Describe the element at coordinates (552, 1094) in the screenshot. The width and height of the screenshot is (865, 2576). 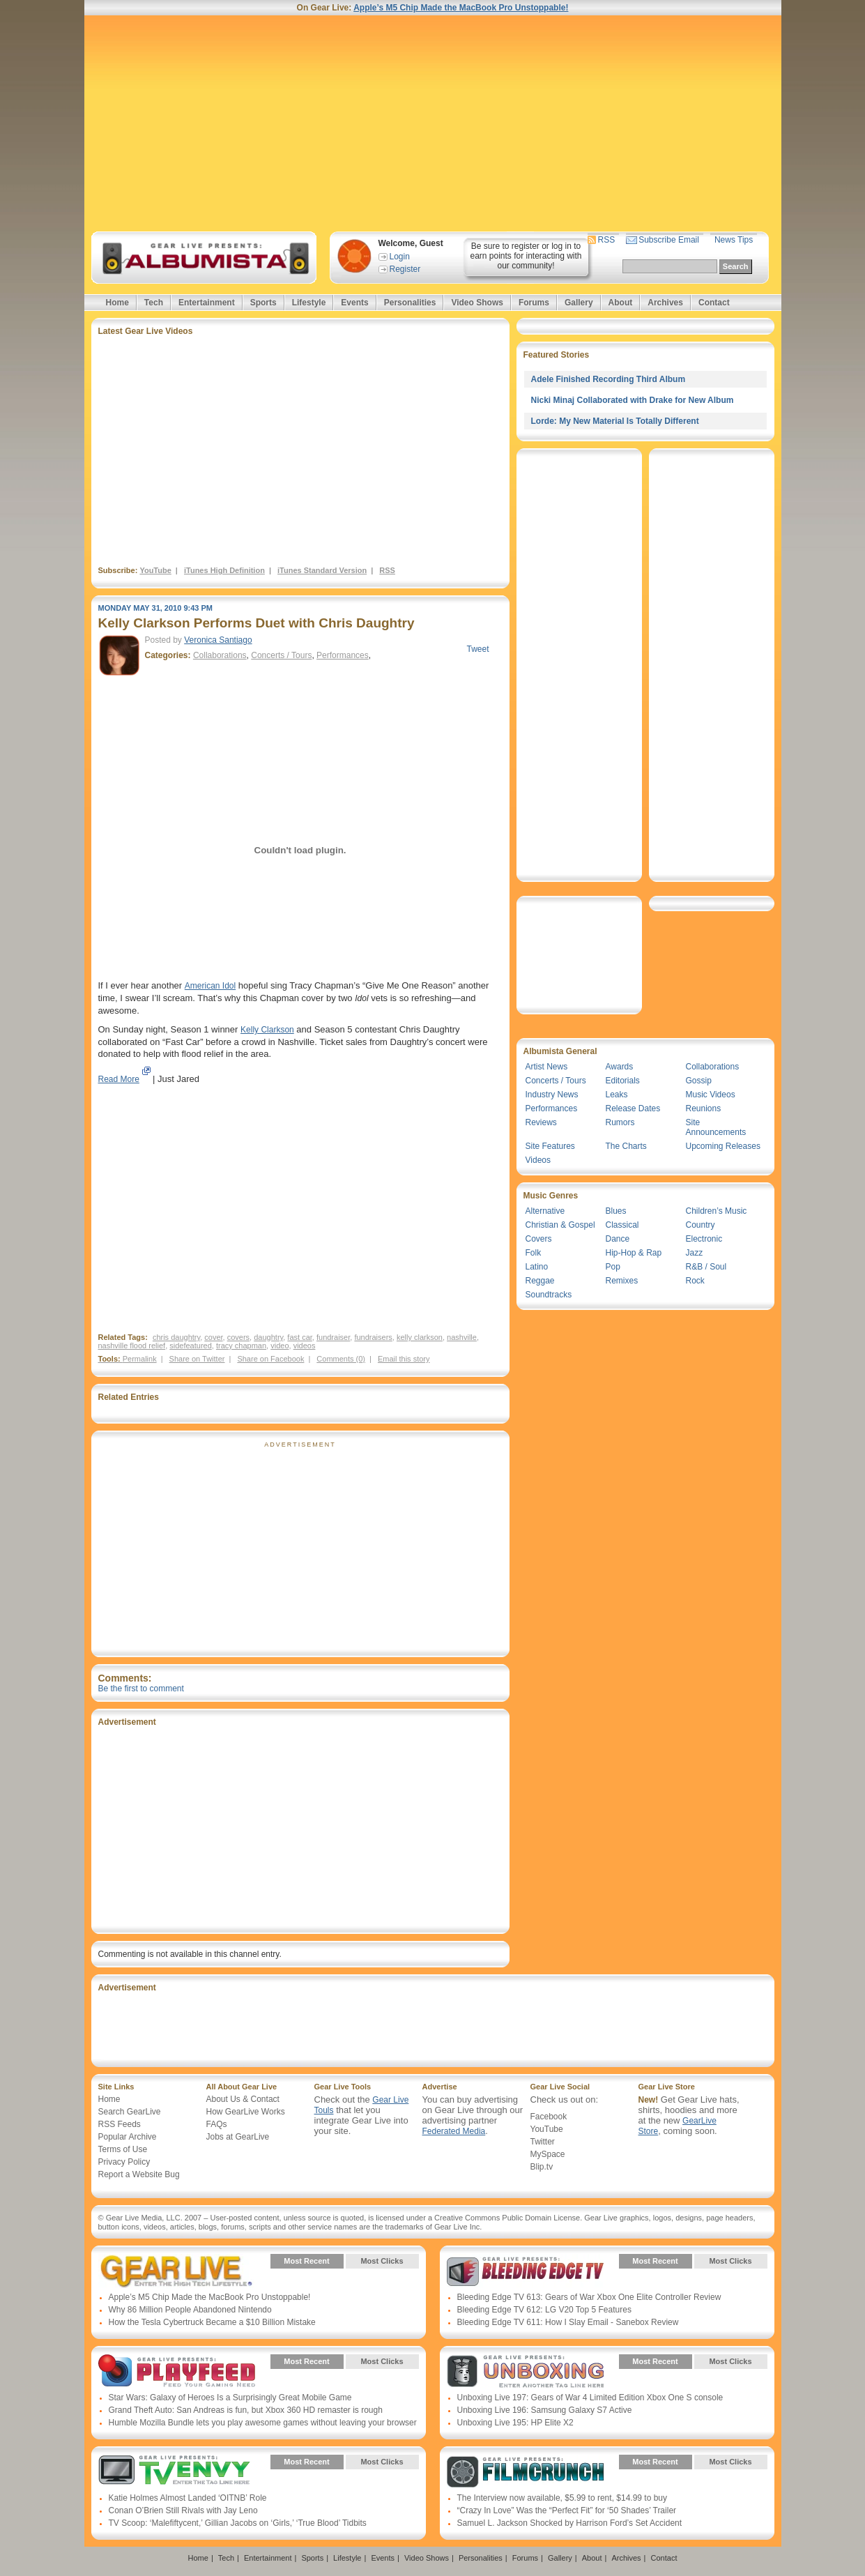
I see `Industry News` at that location.